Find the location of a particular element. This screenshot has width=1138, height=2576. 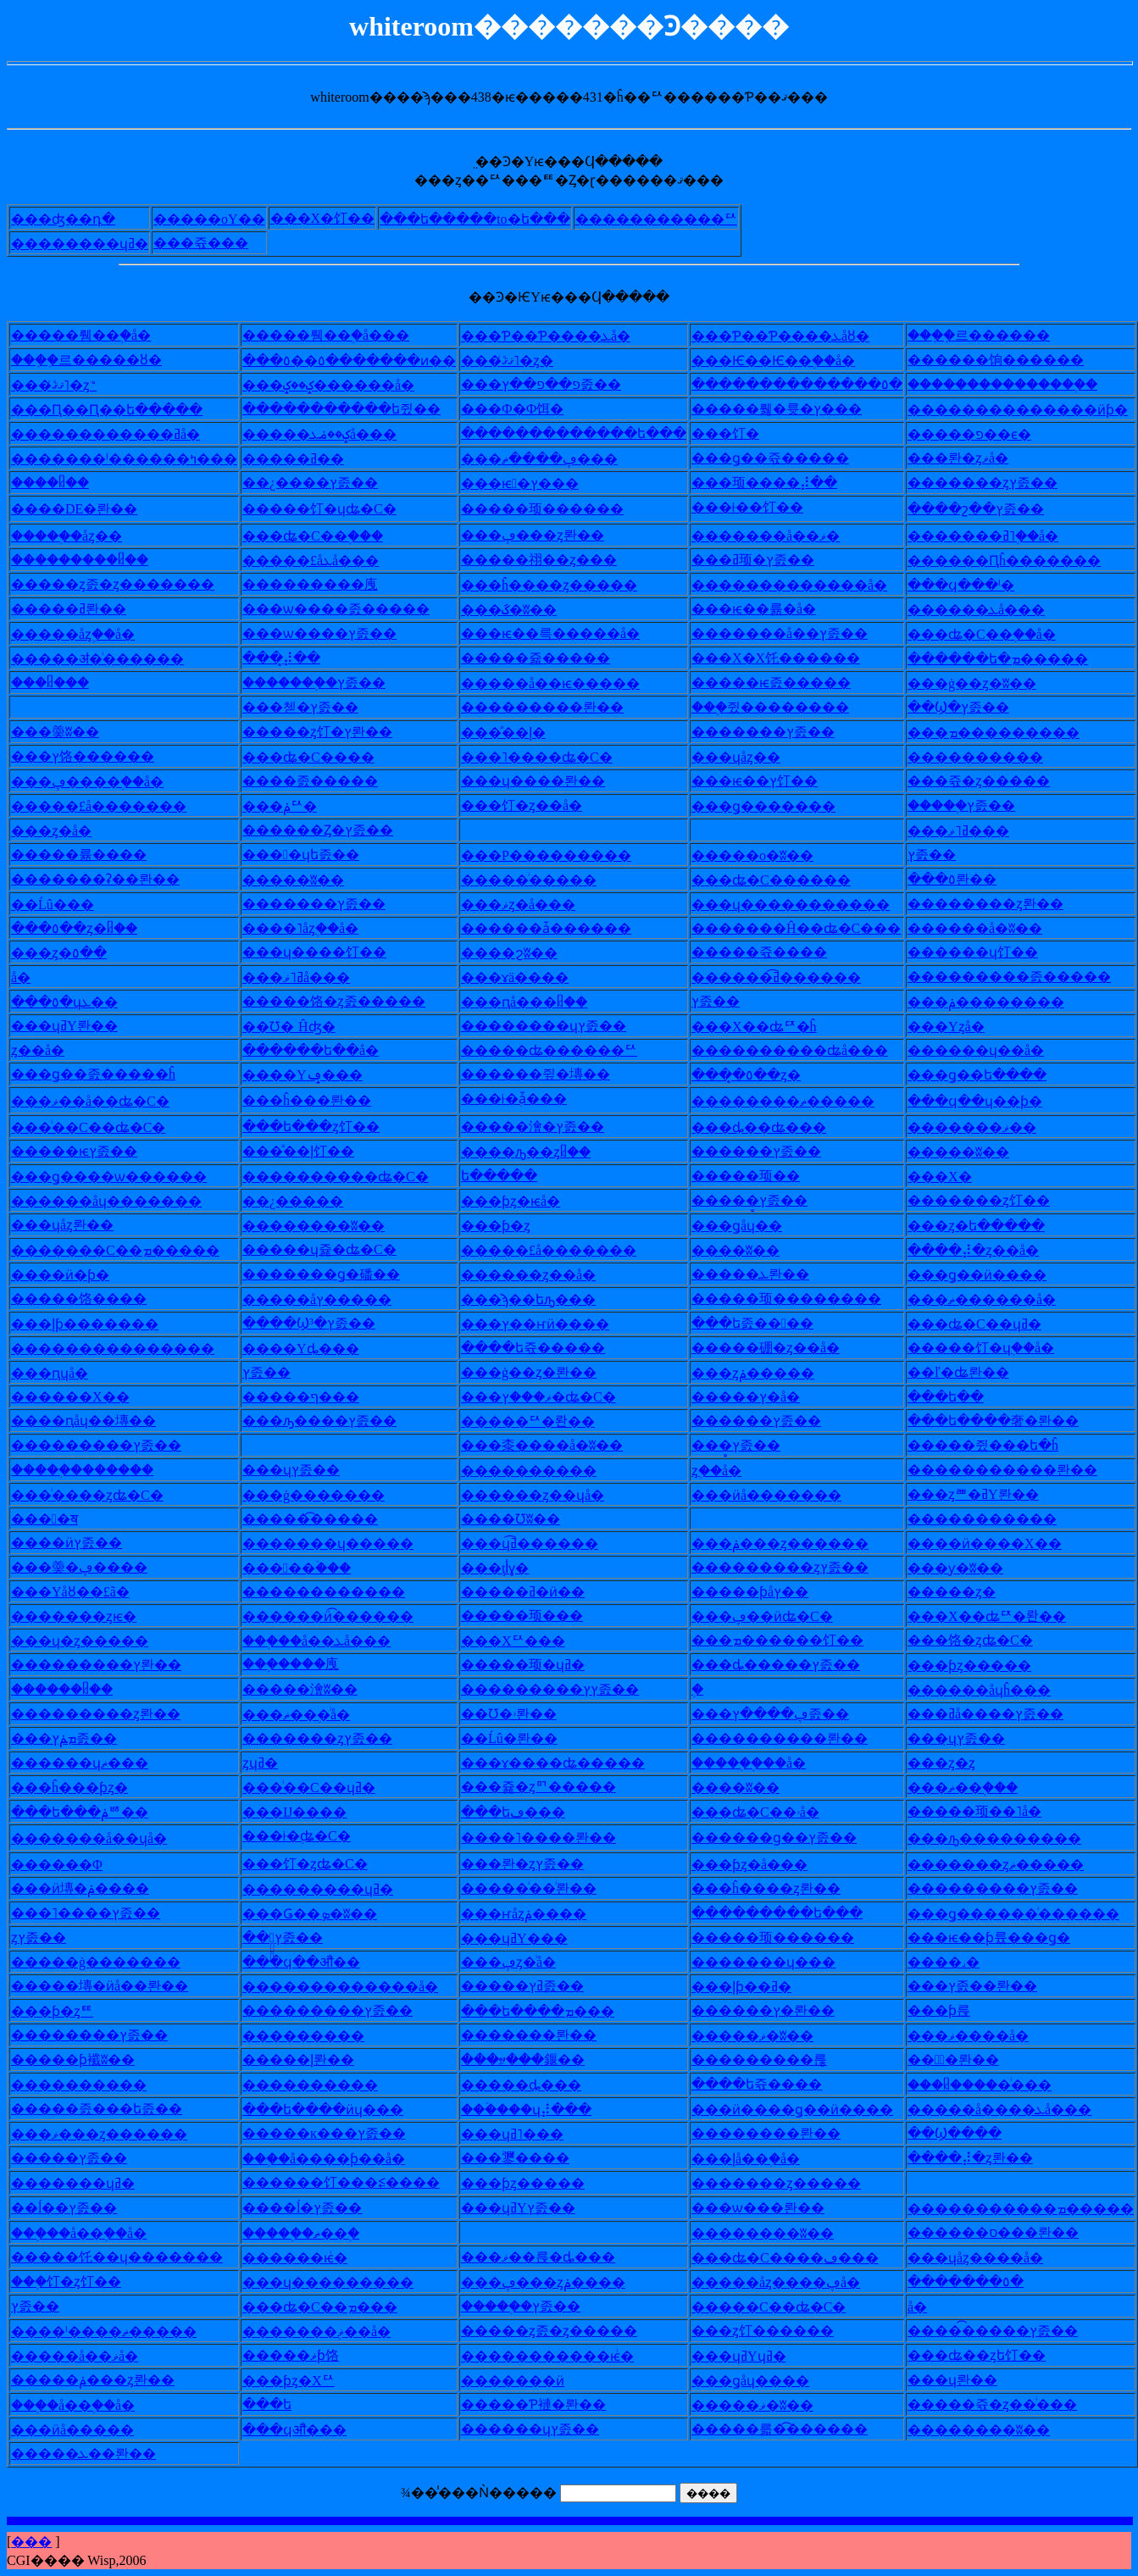

�֤�֤르������ is located at coordinates (990, 335).